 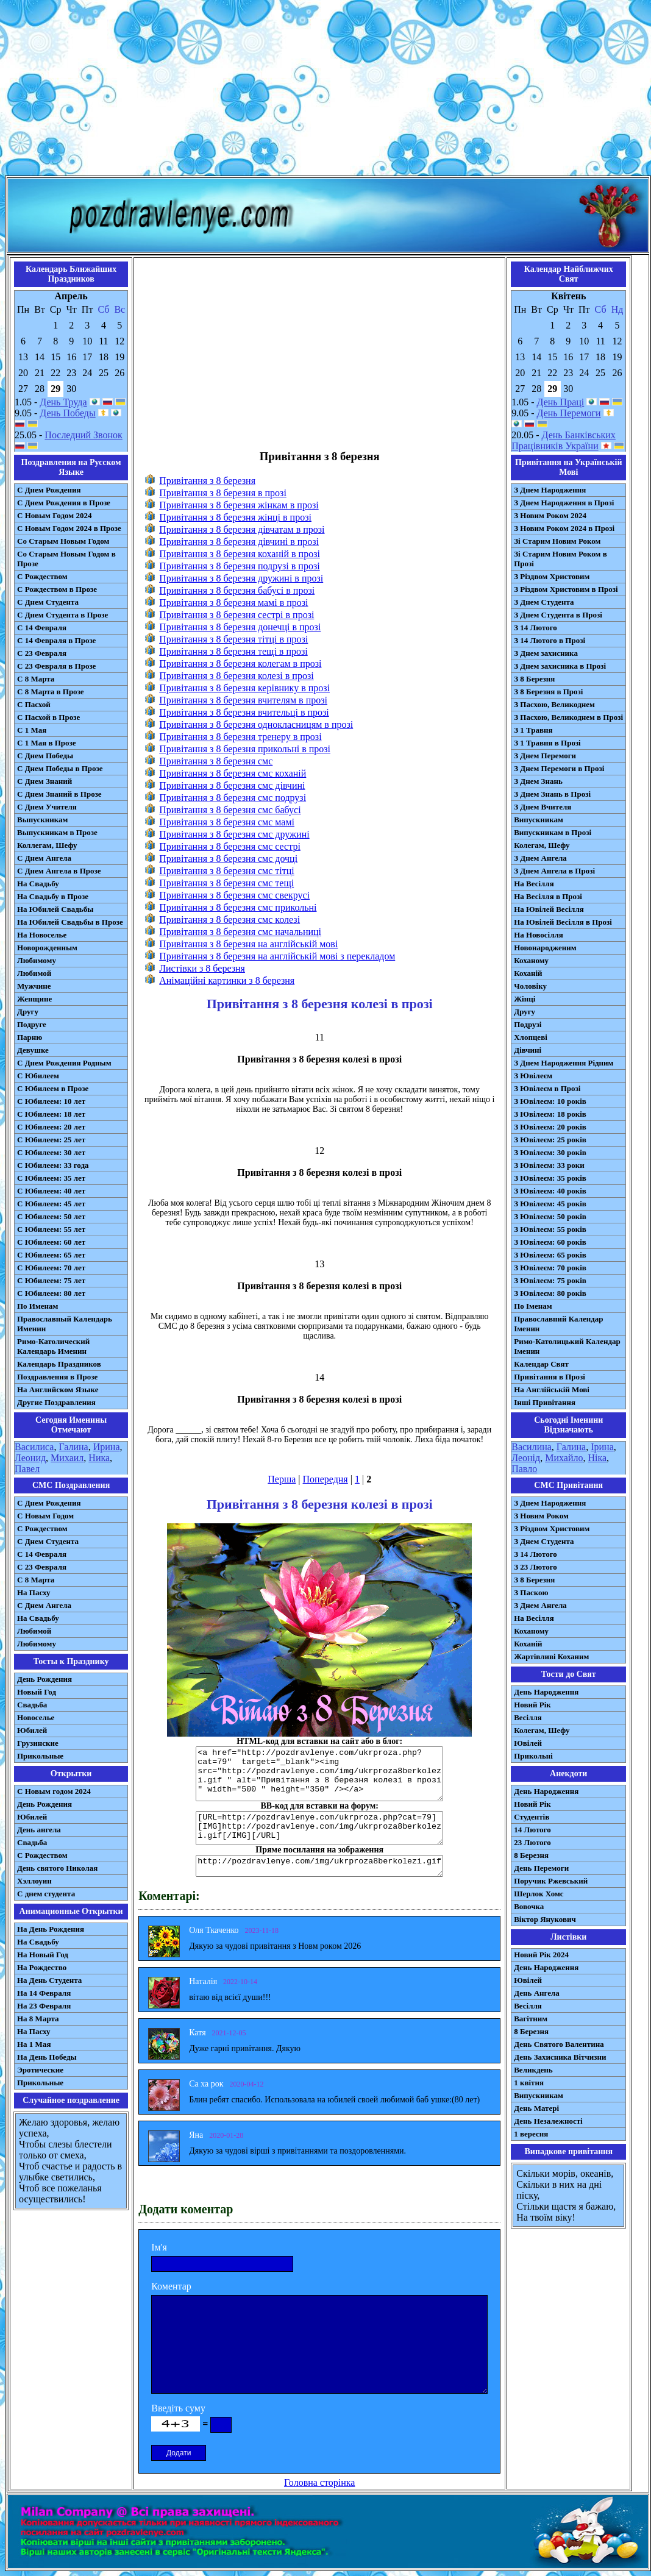 I want to click on Привітання з 8 березня смс дружині, so click(x=234, y=834).